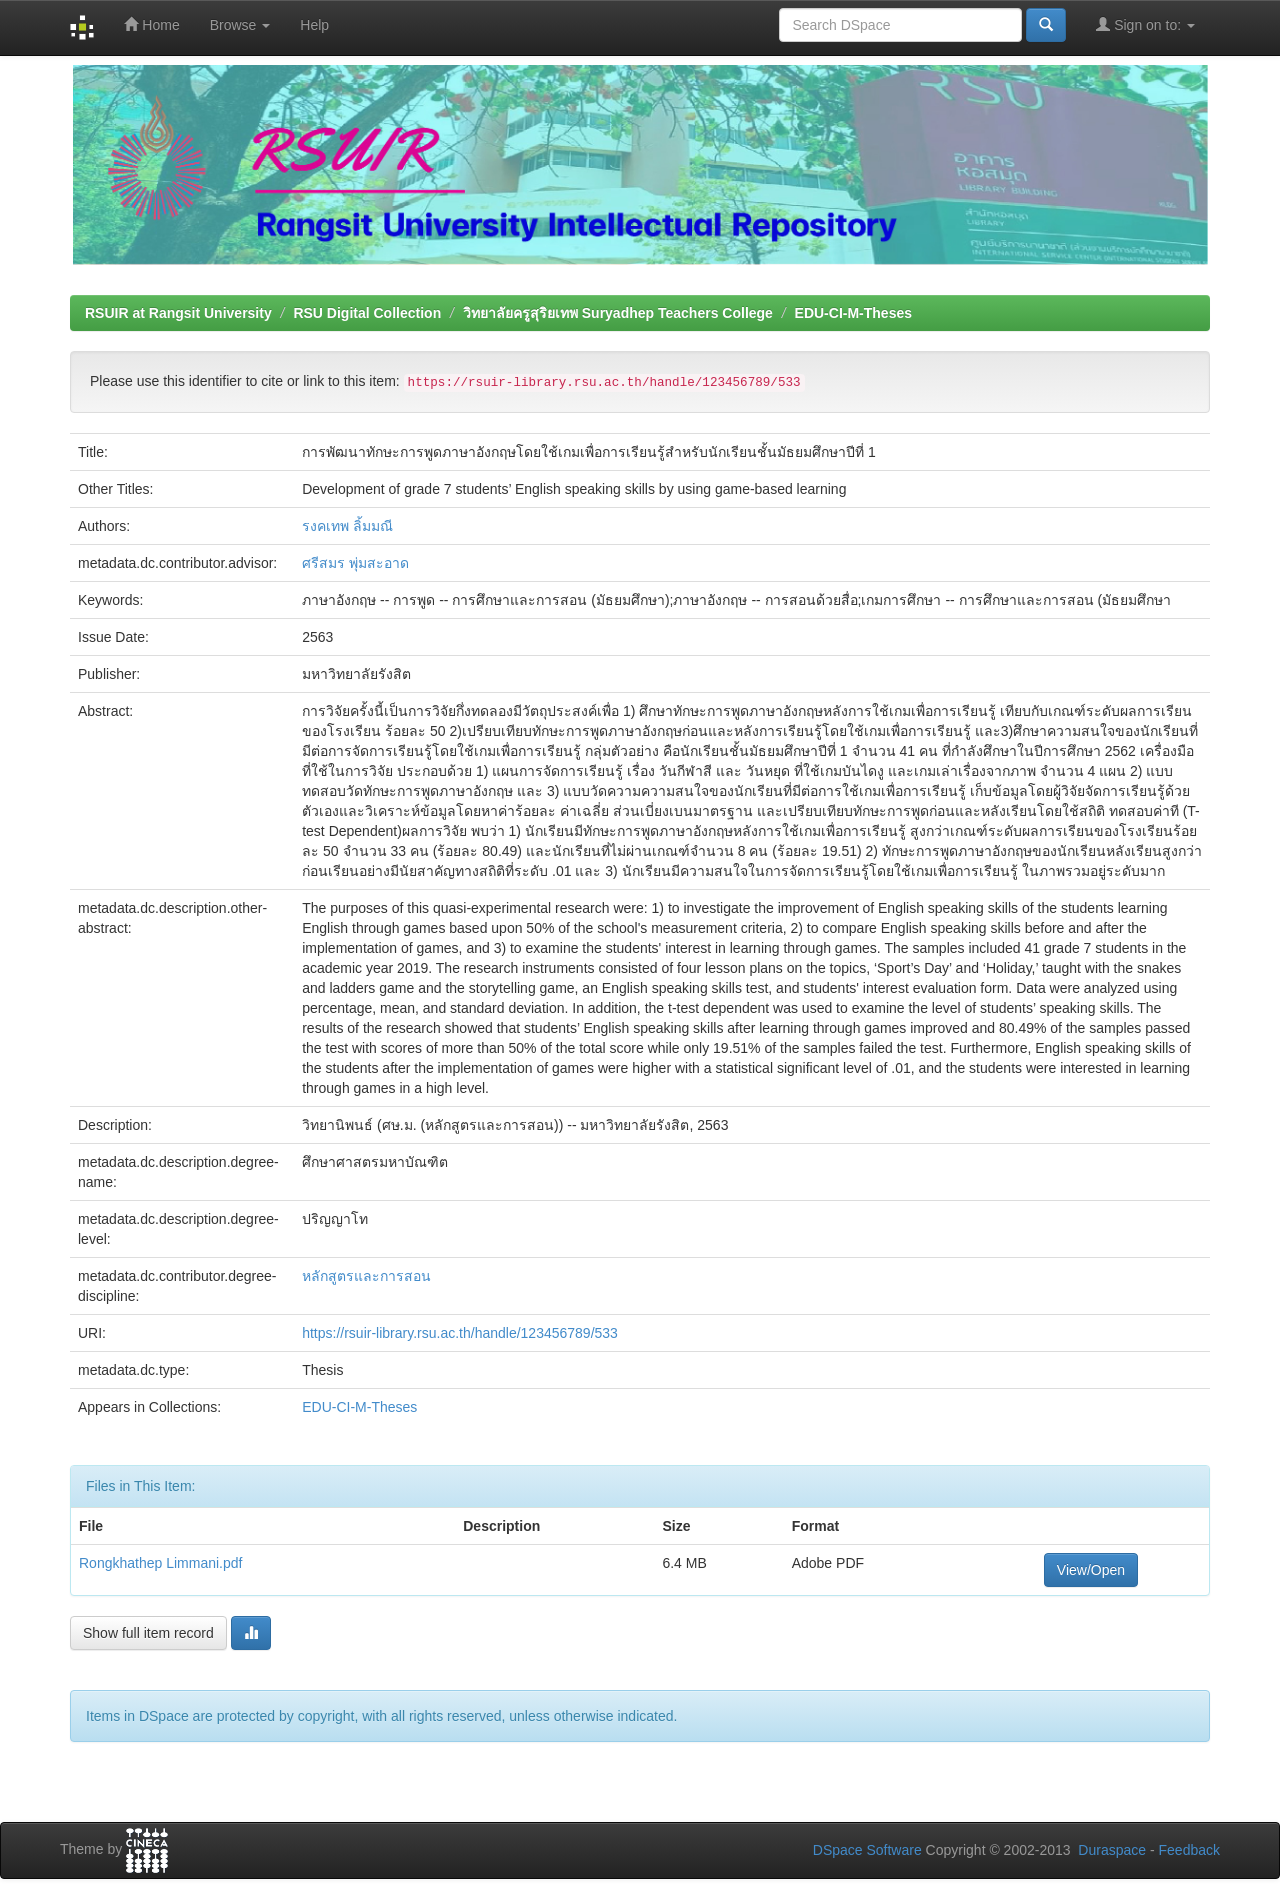 The height and width of the screenshot is (1899, 1280). What do you see at coordinates (618, 313) in the screenshot?
I see `วิทยาลัยครูสุริยเทพ Suryadhep Teachers College` at bounding box center [618, 313].